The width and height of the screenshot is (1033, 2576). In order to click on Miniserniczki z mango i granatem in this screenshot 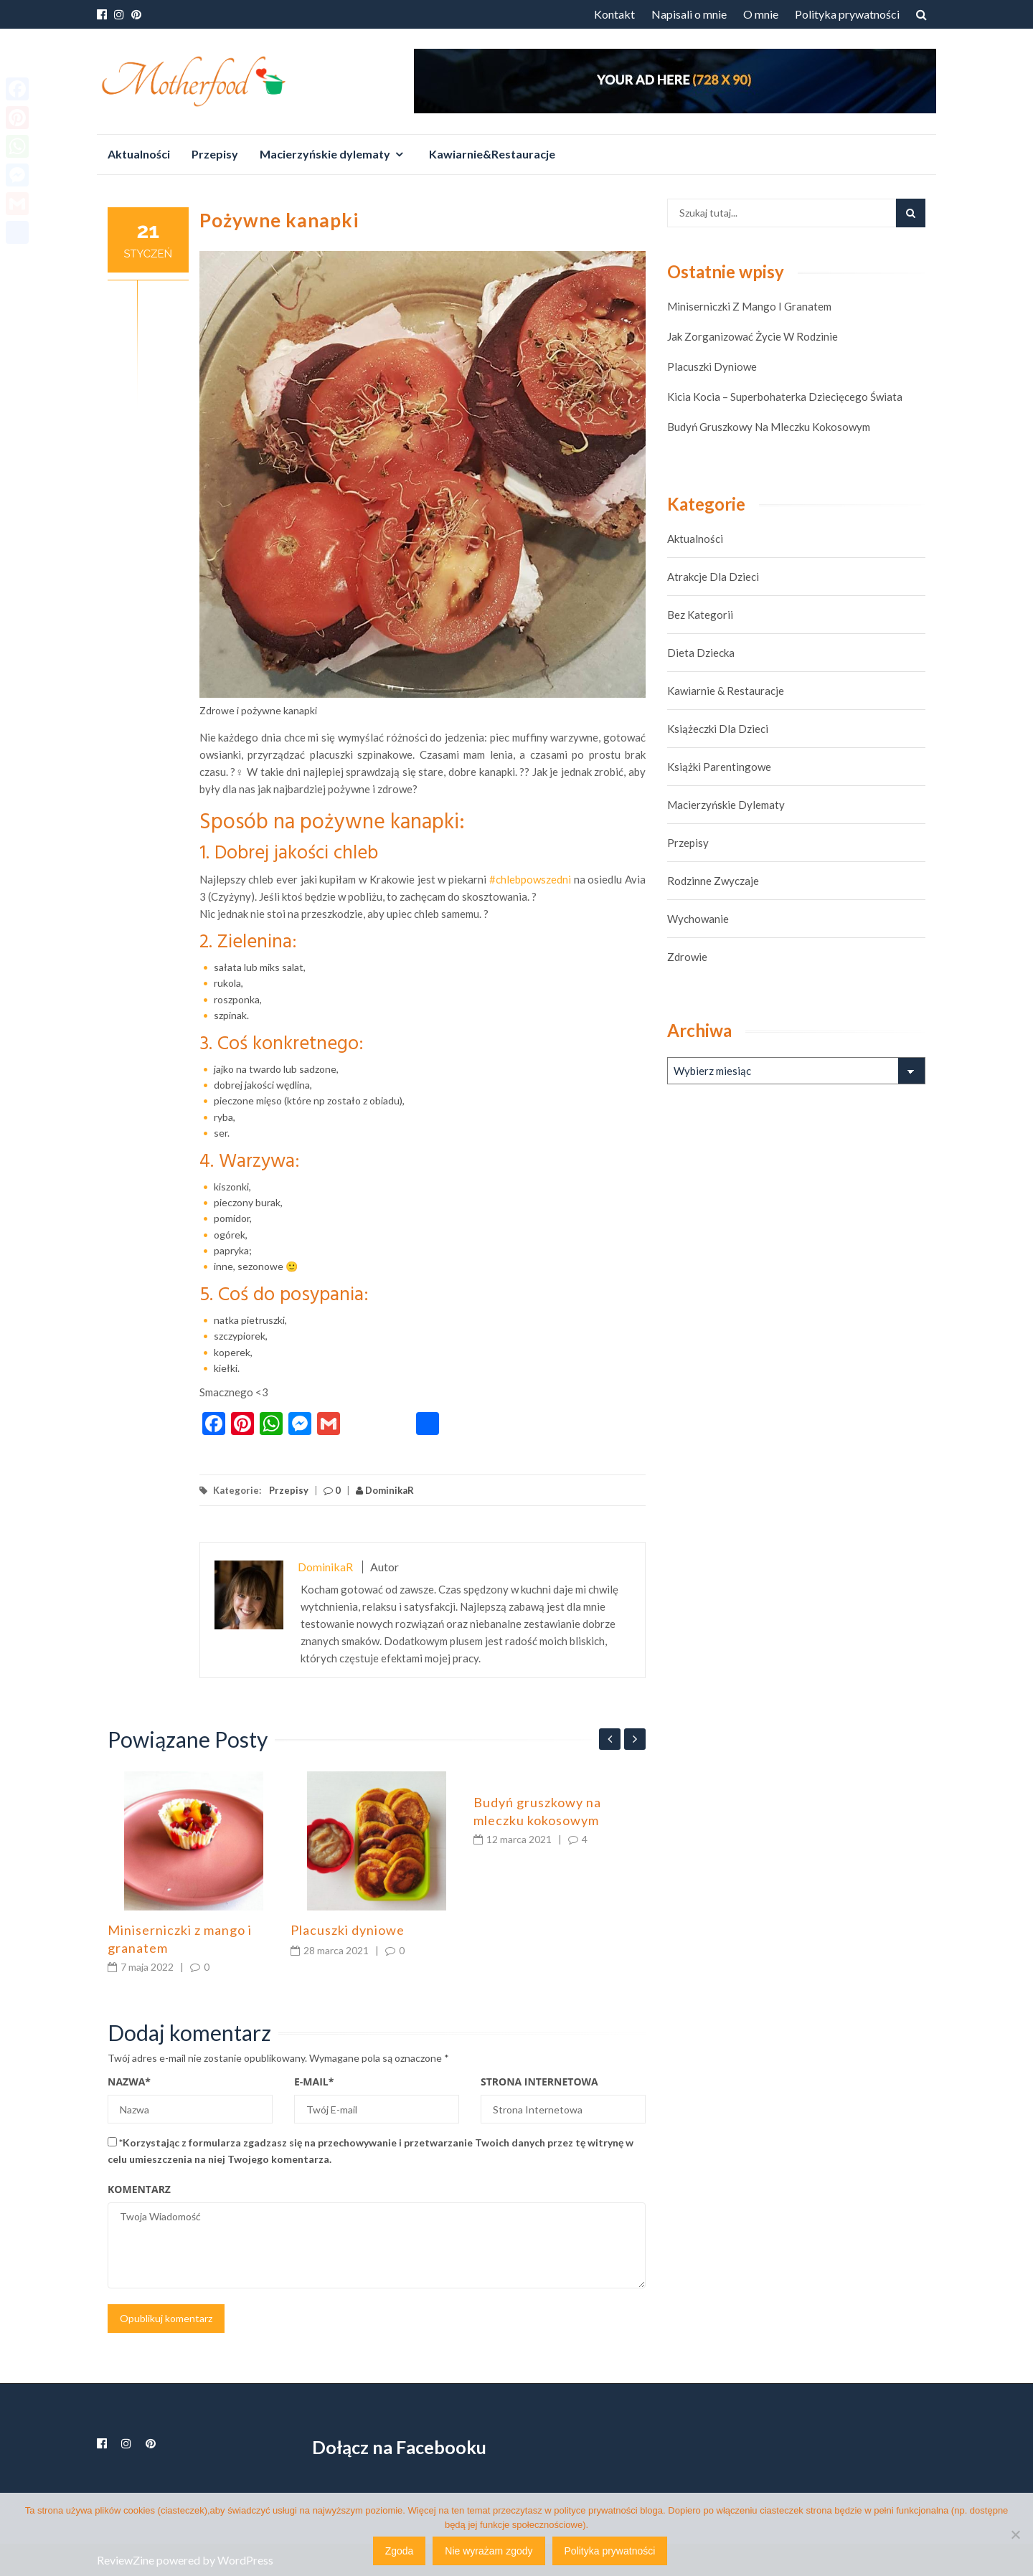, I will do `click(749, 306)`.